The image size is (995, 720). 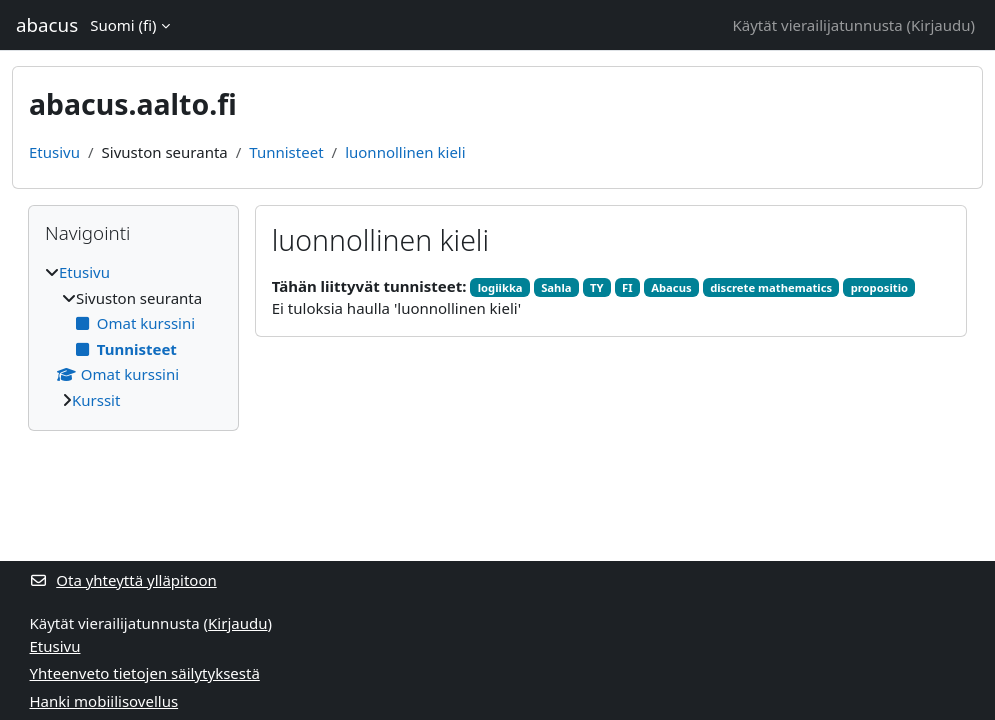 I want to click on Kirjaudu, so click(x=940, y=25).